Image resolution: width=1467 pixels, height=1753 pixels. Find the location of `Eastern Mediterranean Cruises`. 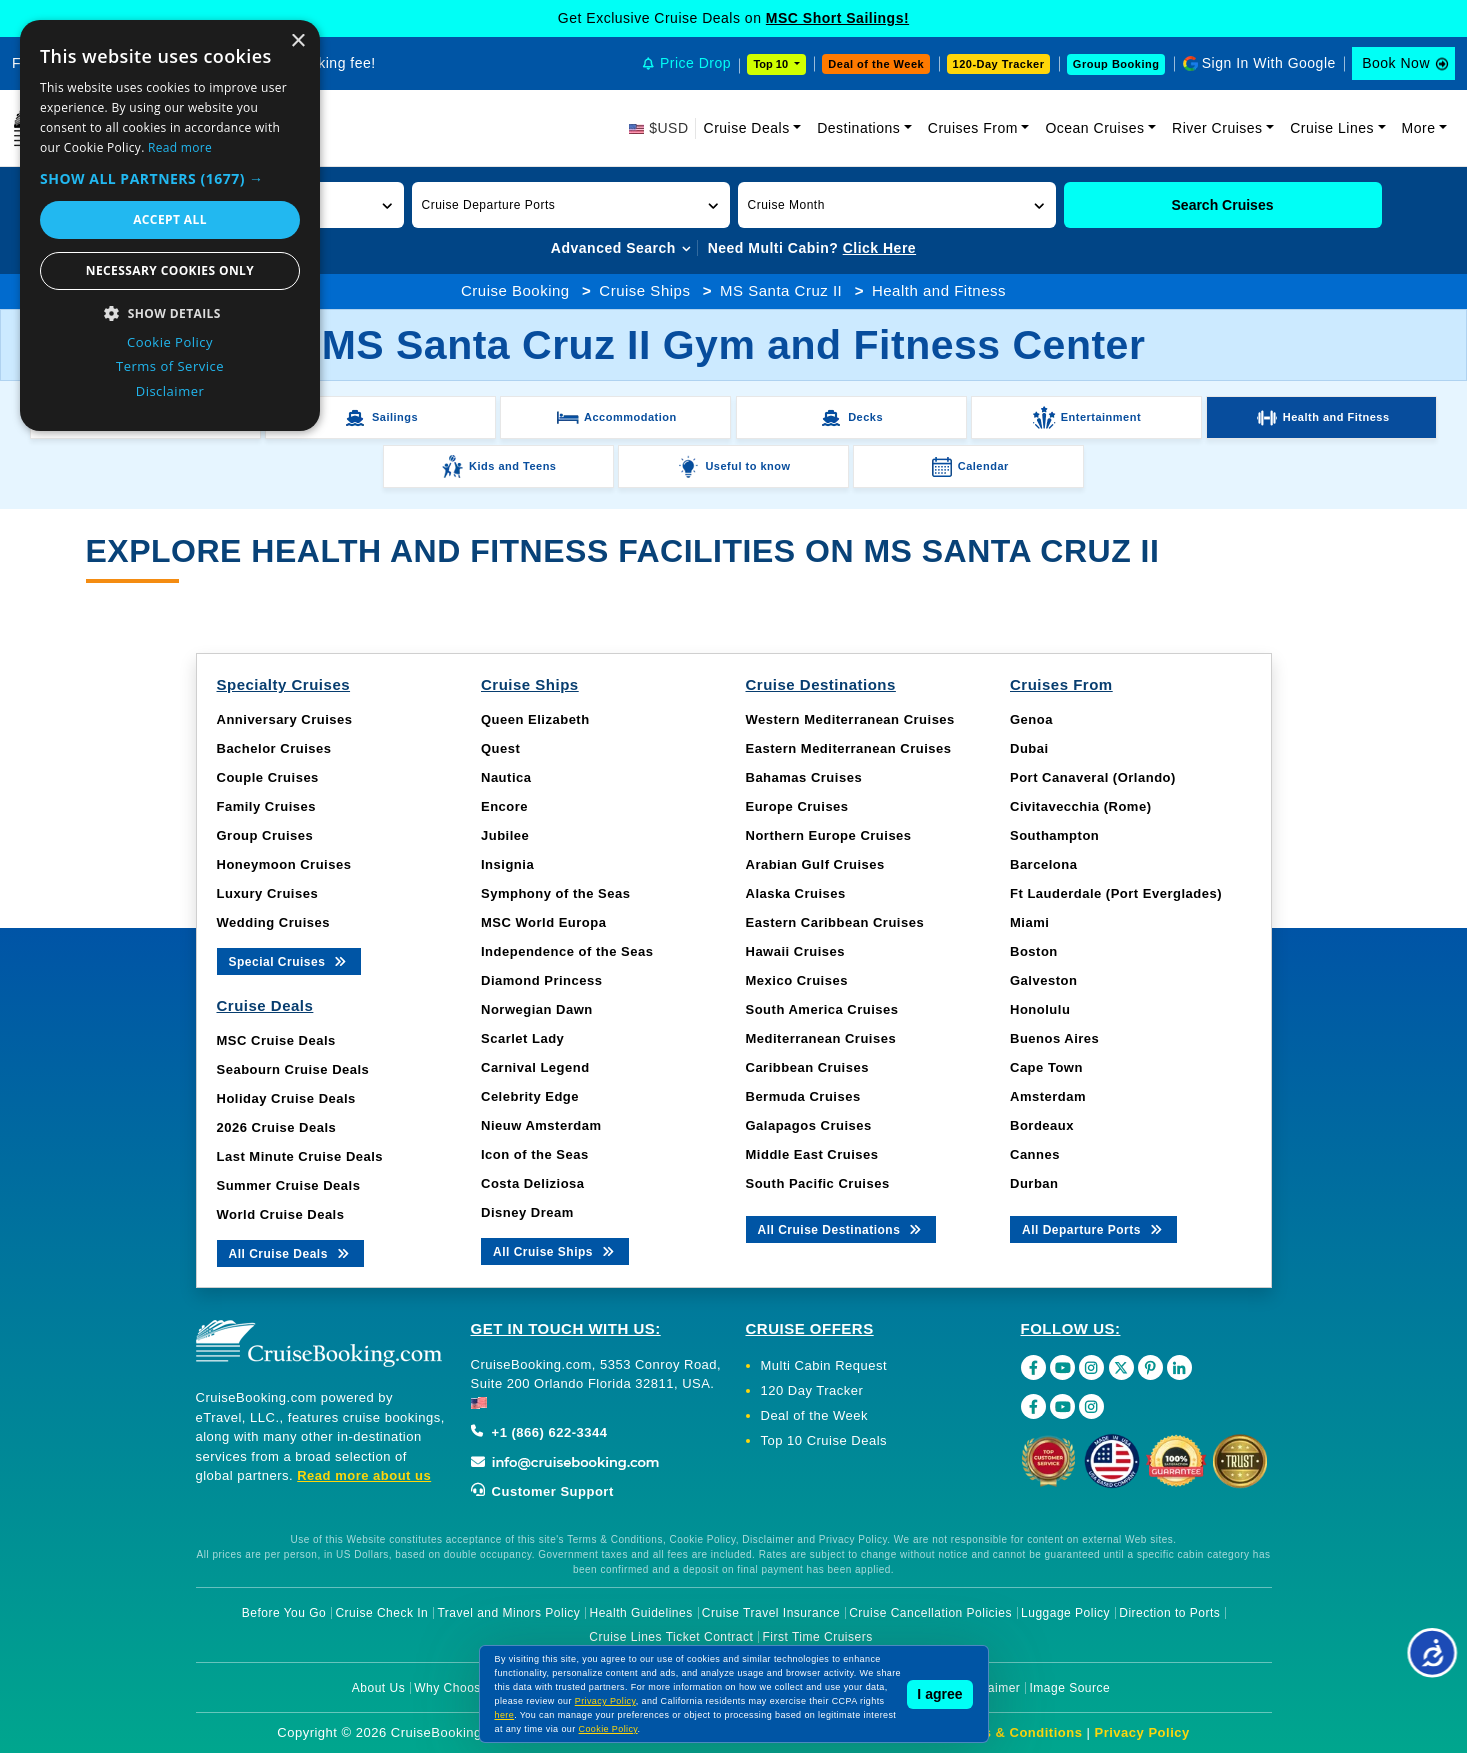

Eastern Mediterranean Cruises is located at coordinates (849, 748).